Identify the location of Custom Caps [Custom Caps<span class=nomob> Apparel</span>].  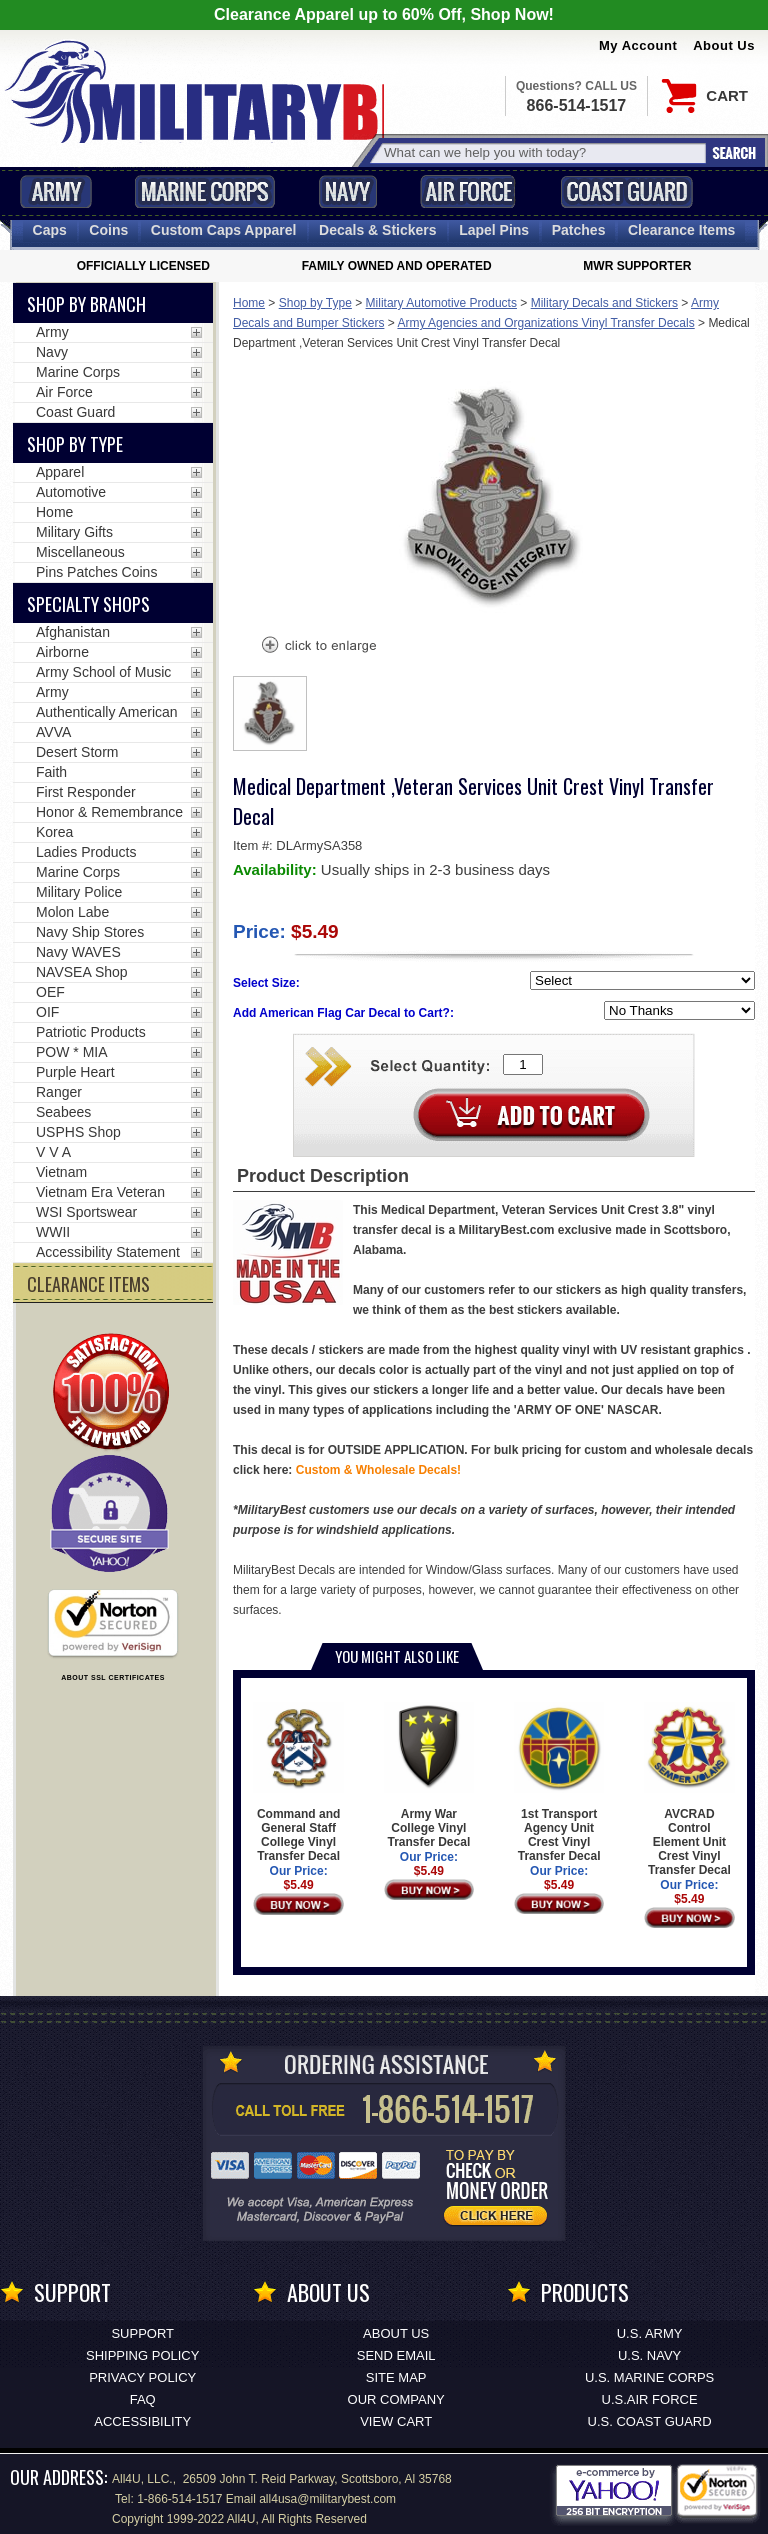
(224, 230).